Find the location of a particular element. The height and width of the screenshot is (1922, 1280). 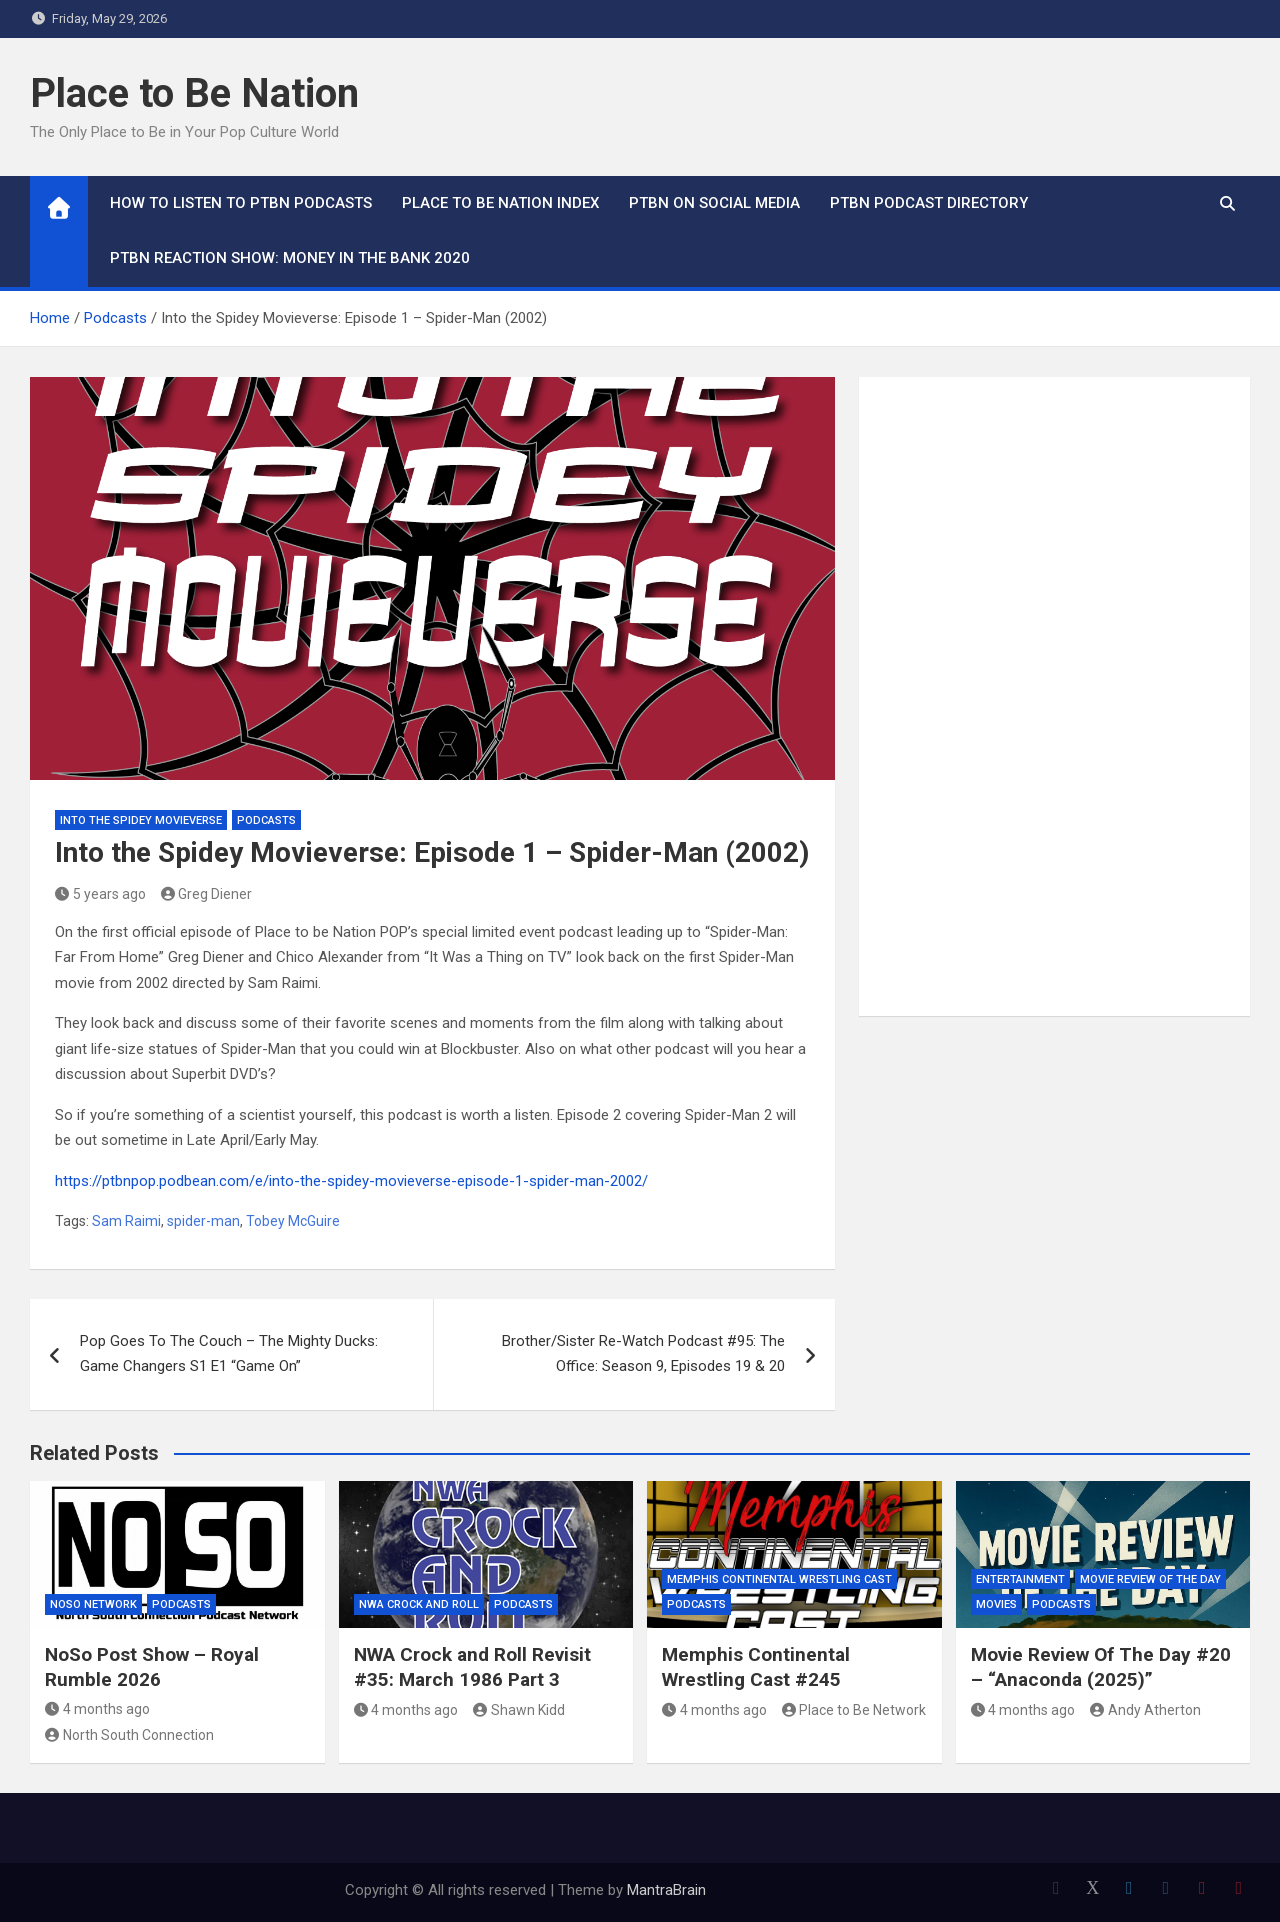

Memphis Continental Wrestling Cast is located at coordinates (779, 1579).